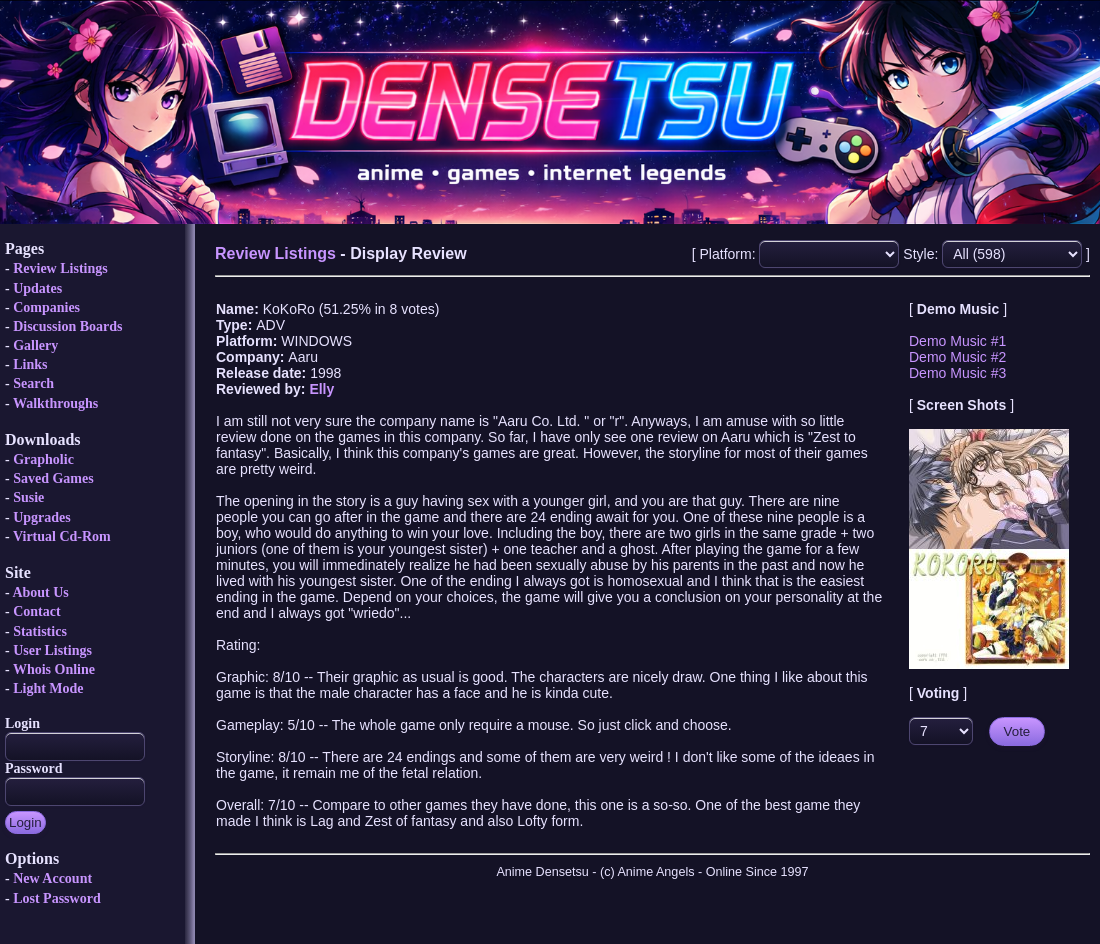 The image size is (1100, 944). I want to click on Demo Music #2, so click(957, 357).